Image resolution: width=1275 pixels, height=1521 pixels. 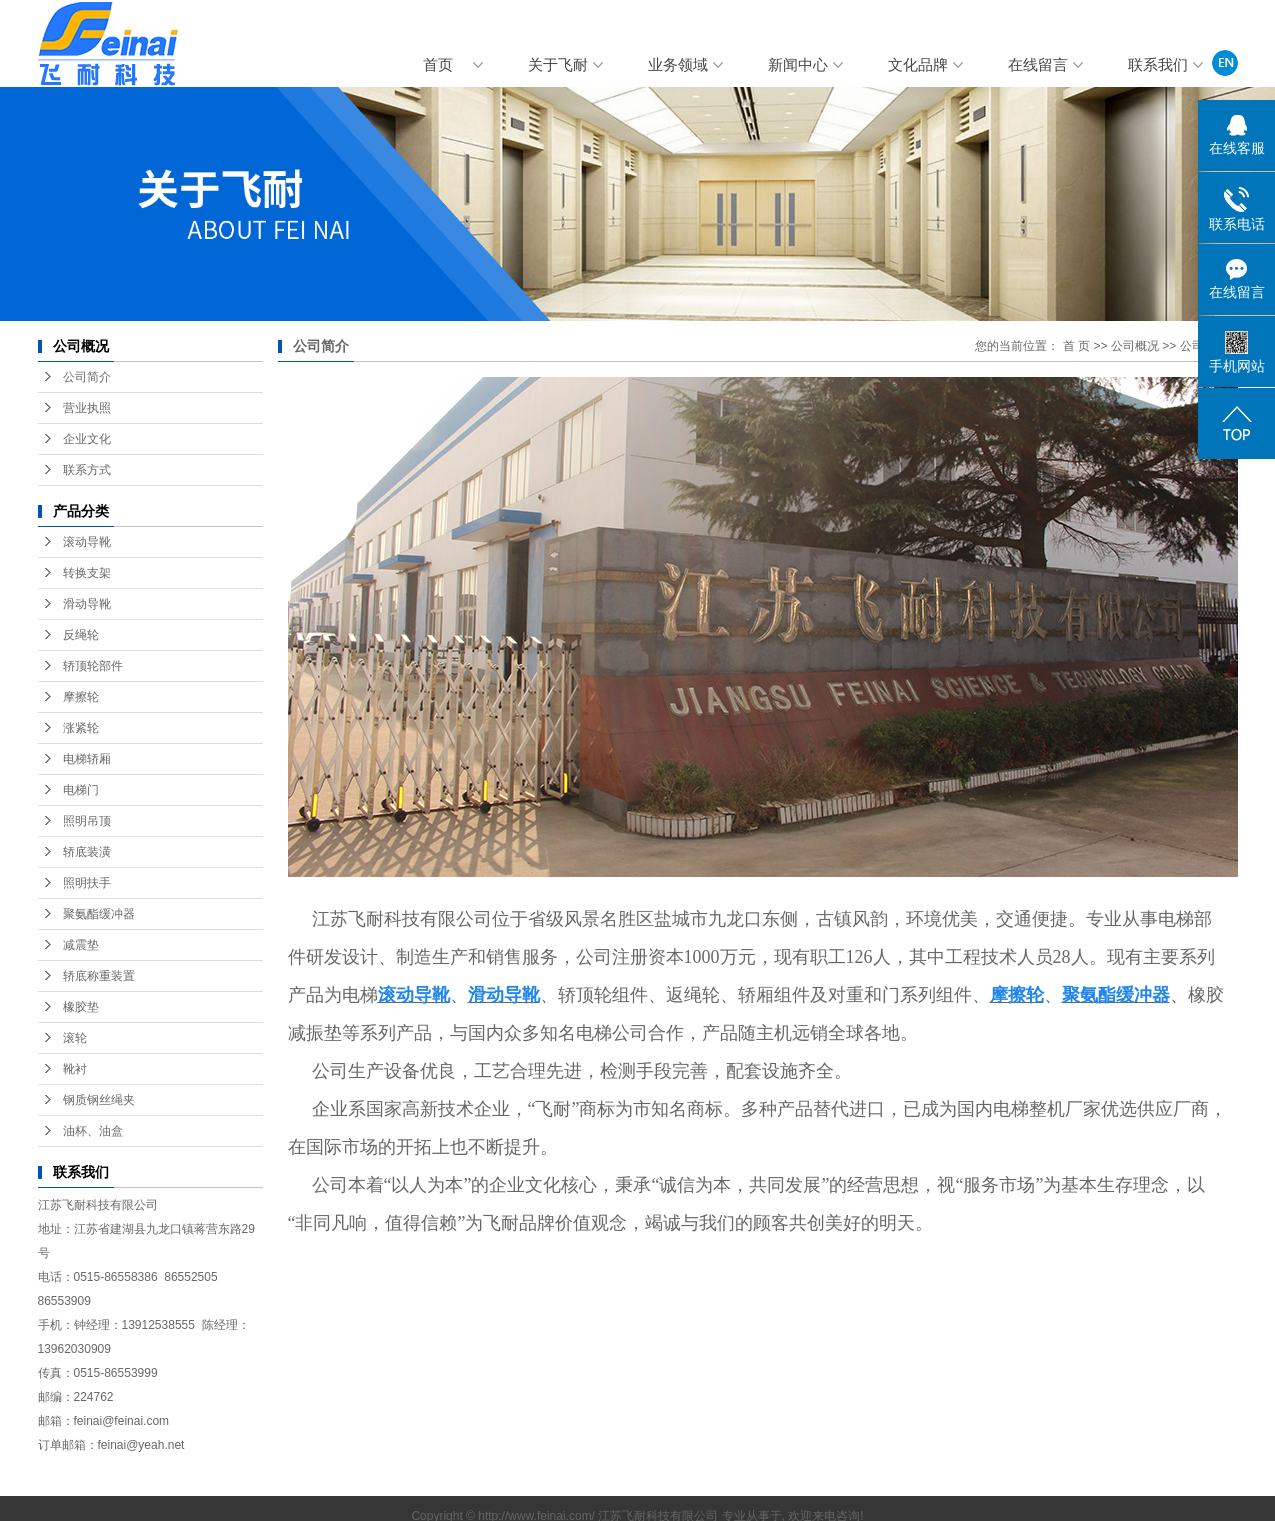 I want to click on 油杯、油盒, so click(x=93, y=1131).